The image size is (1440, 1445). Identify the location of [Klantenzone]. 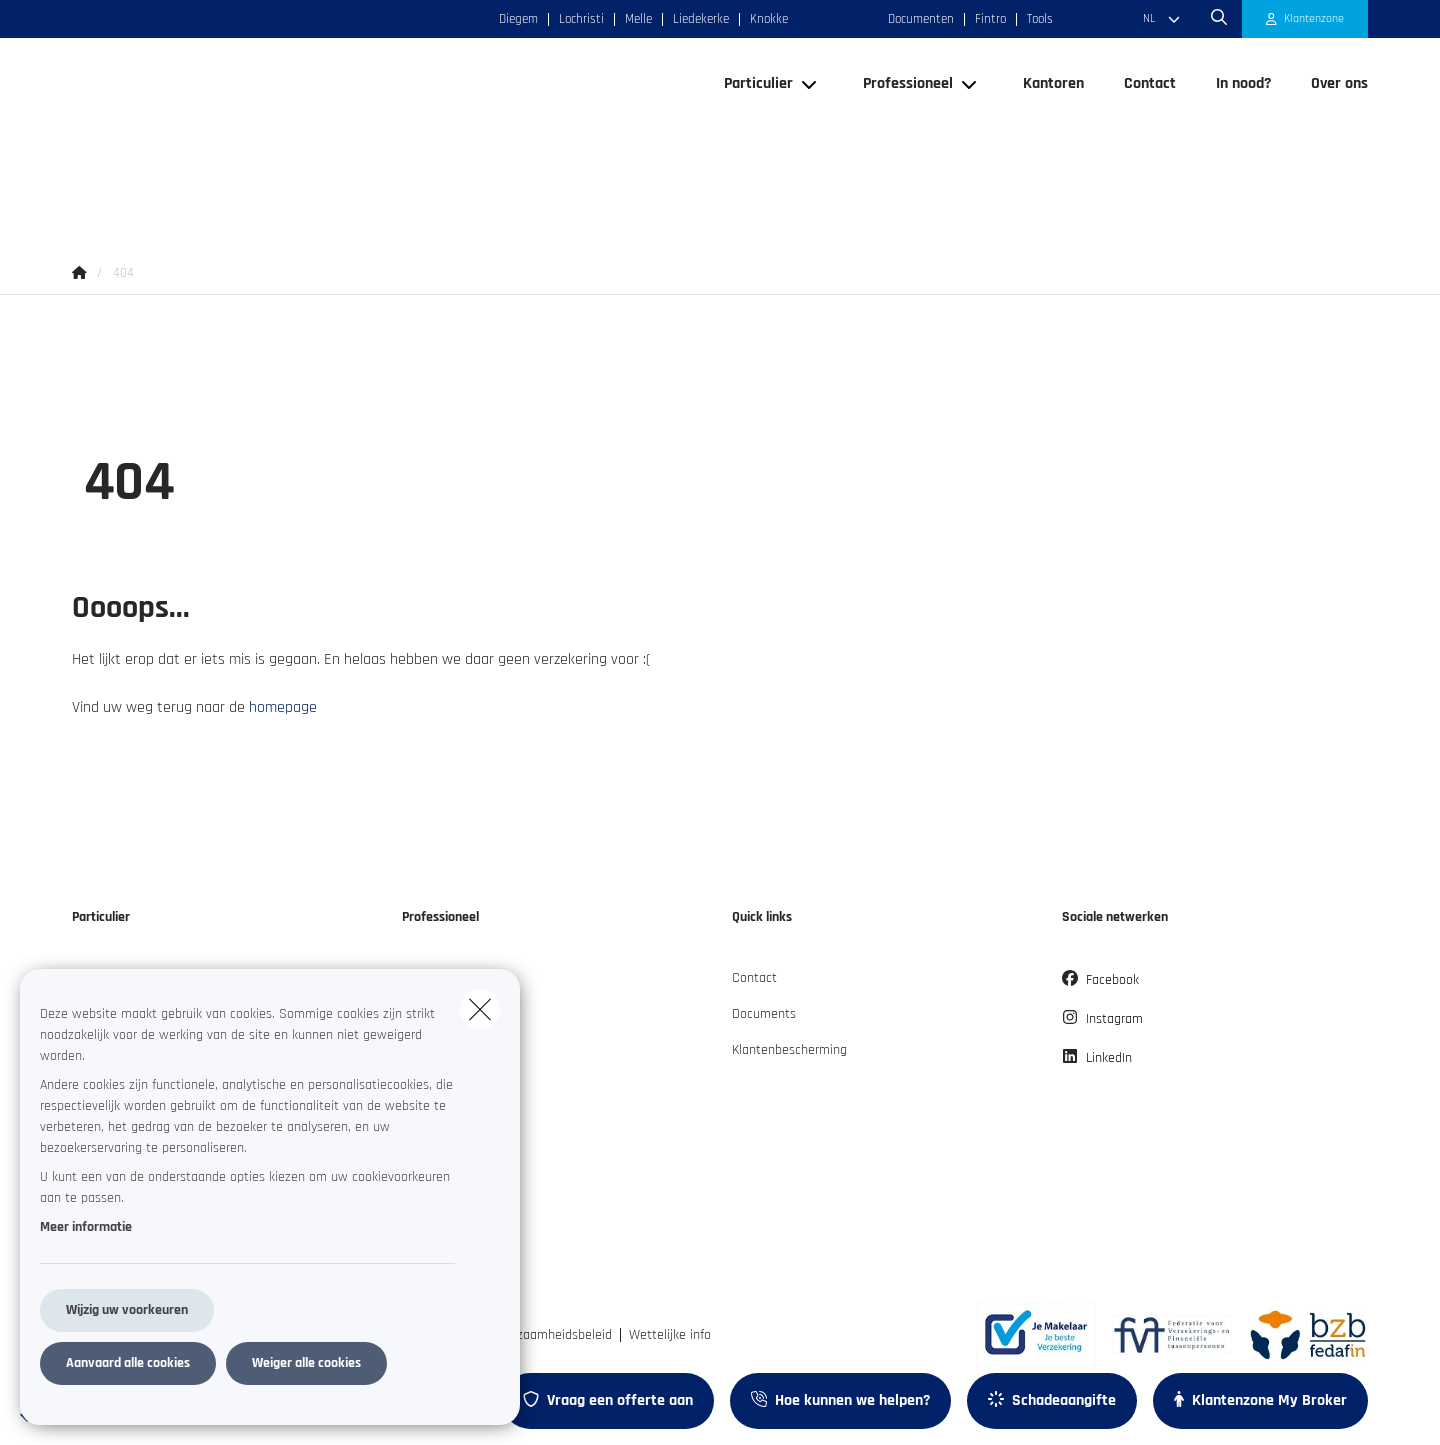
(1305, 19).